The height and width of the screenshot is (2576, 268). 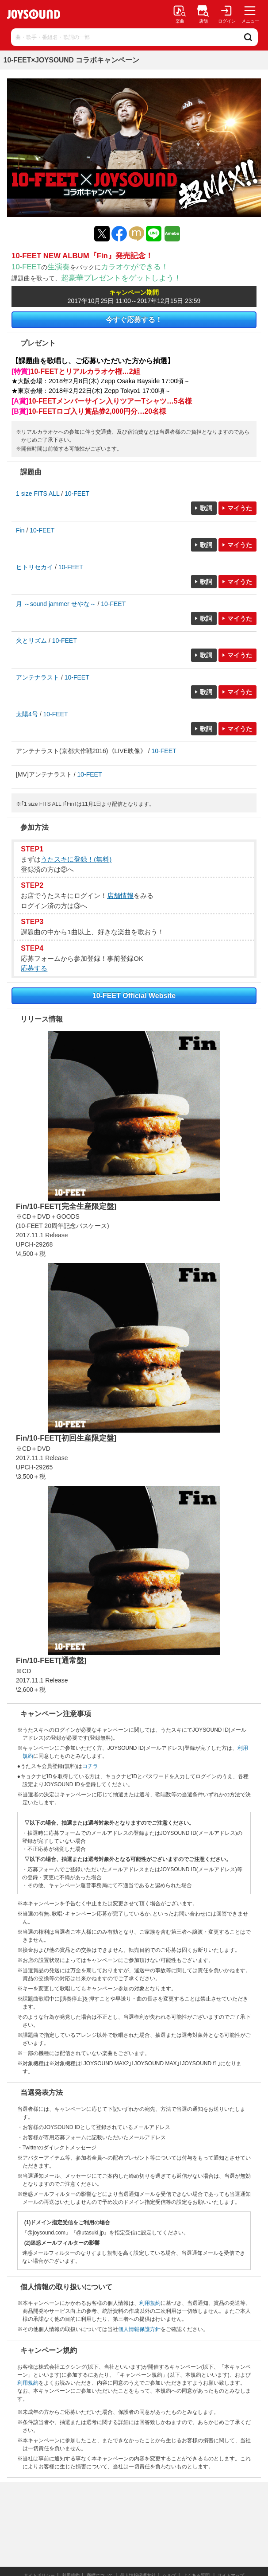 I want to click on 個人情報保護方針, so click(x=139, y=2329).